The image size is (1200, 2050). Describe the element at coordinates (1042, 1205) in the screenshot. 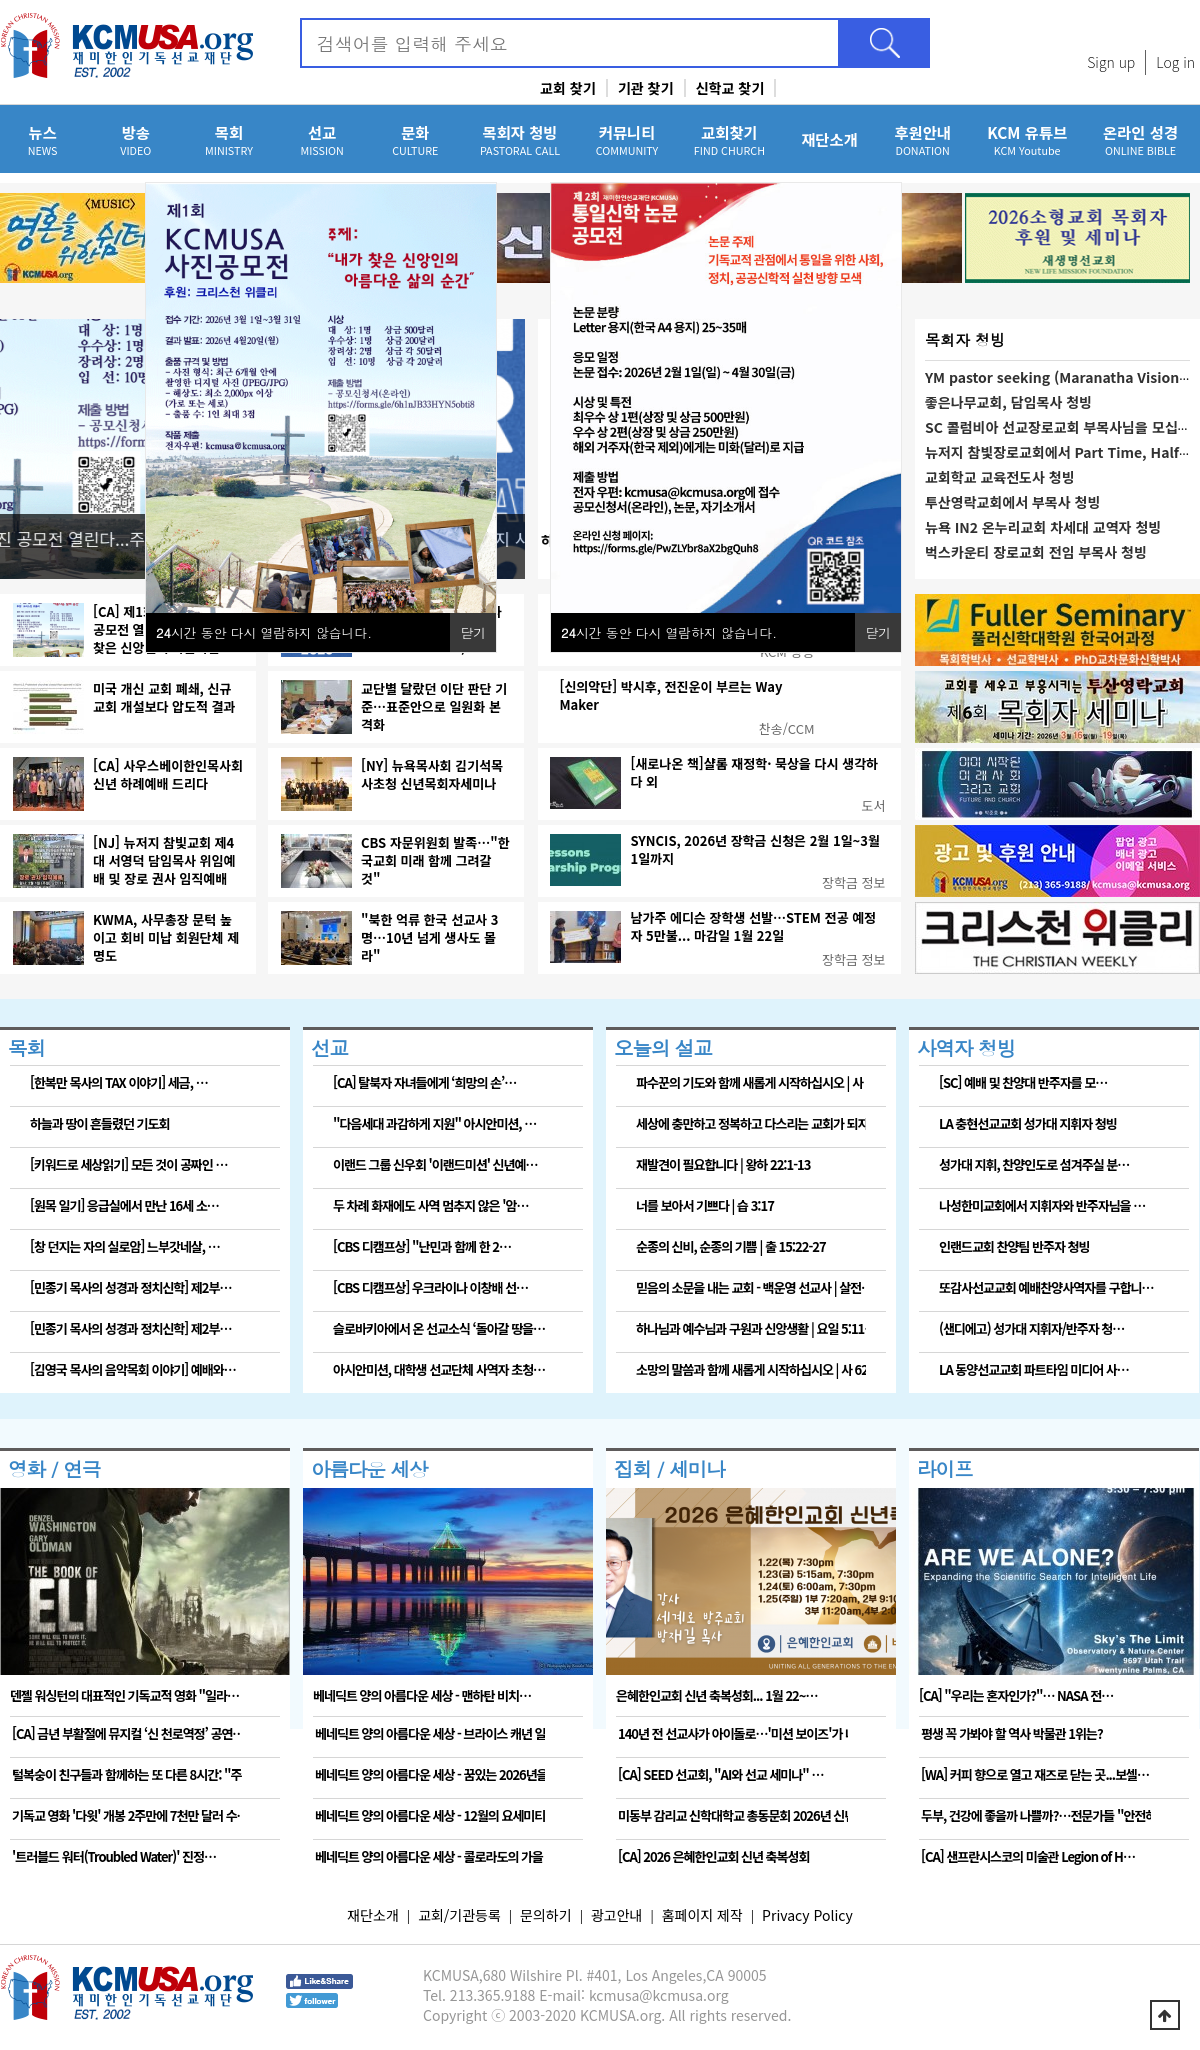

I see `나성한미교회에서 지휘자와 반주자님을 …` at that location.